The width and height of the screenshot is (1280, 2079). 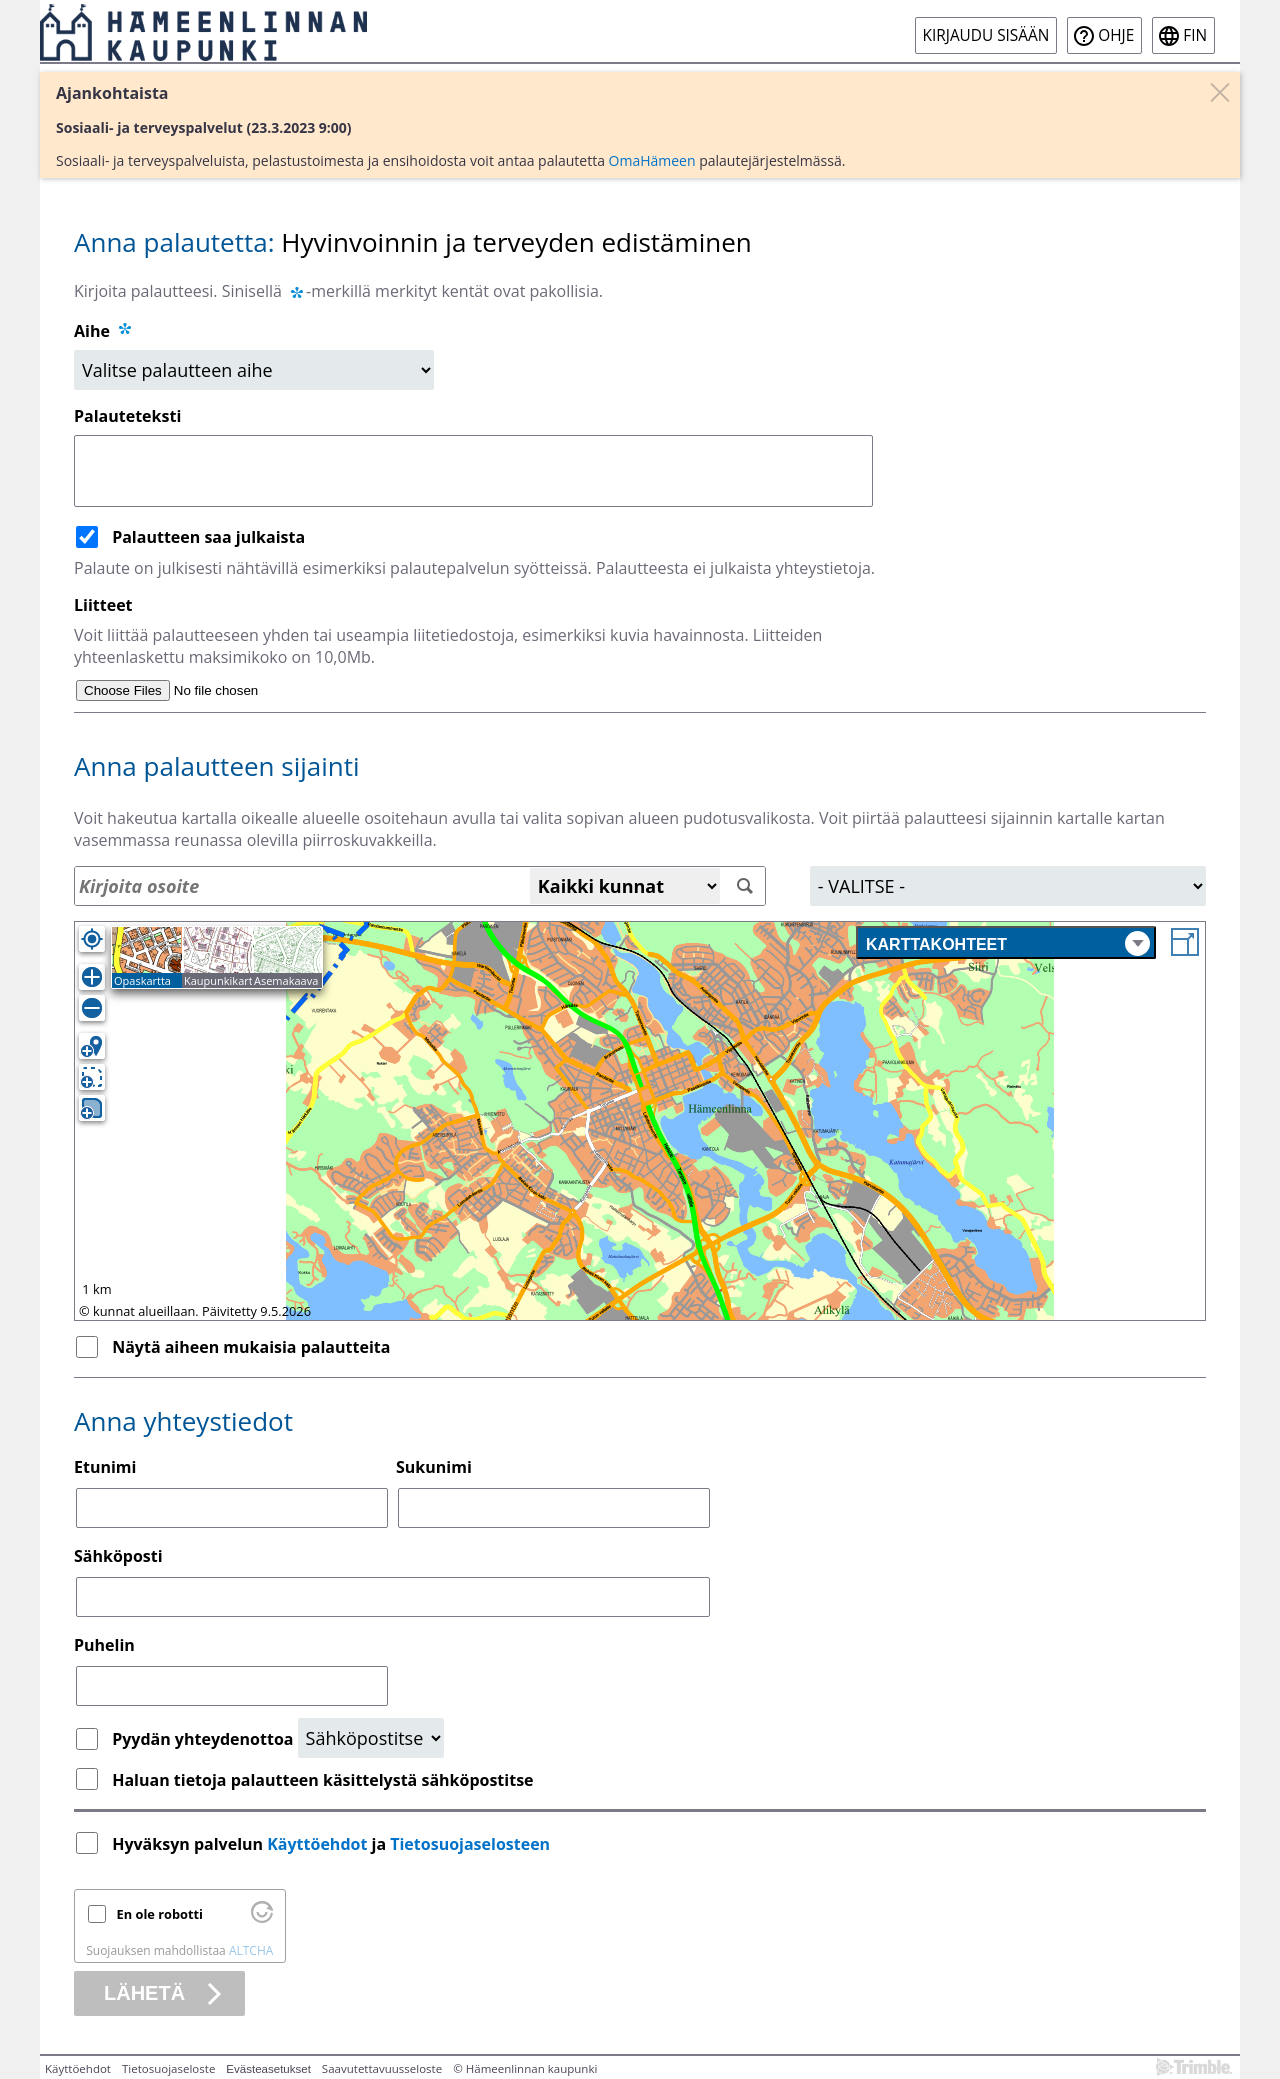 What do you see at coordinates (1008, 886) in the screenshot?
I see `[Alue]` at bounding box center [1008, 886].